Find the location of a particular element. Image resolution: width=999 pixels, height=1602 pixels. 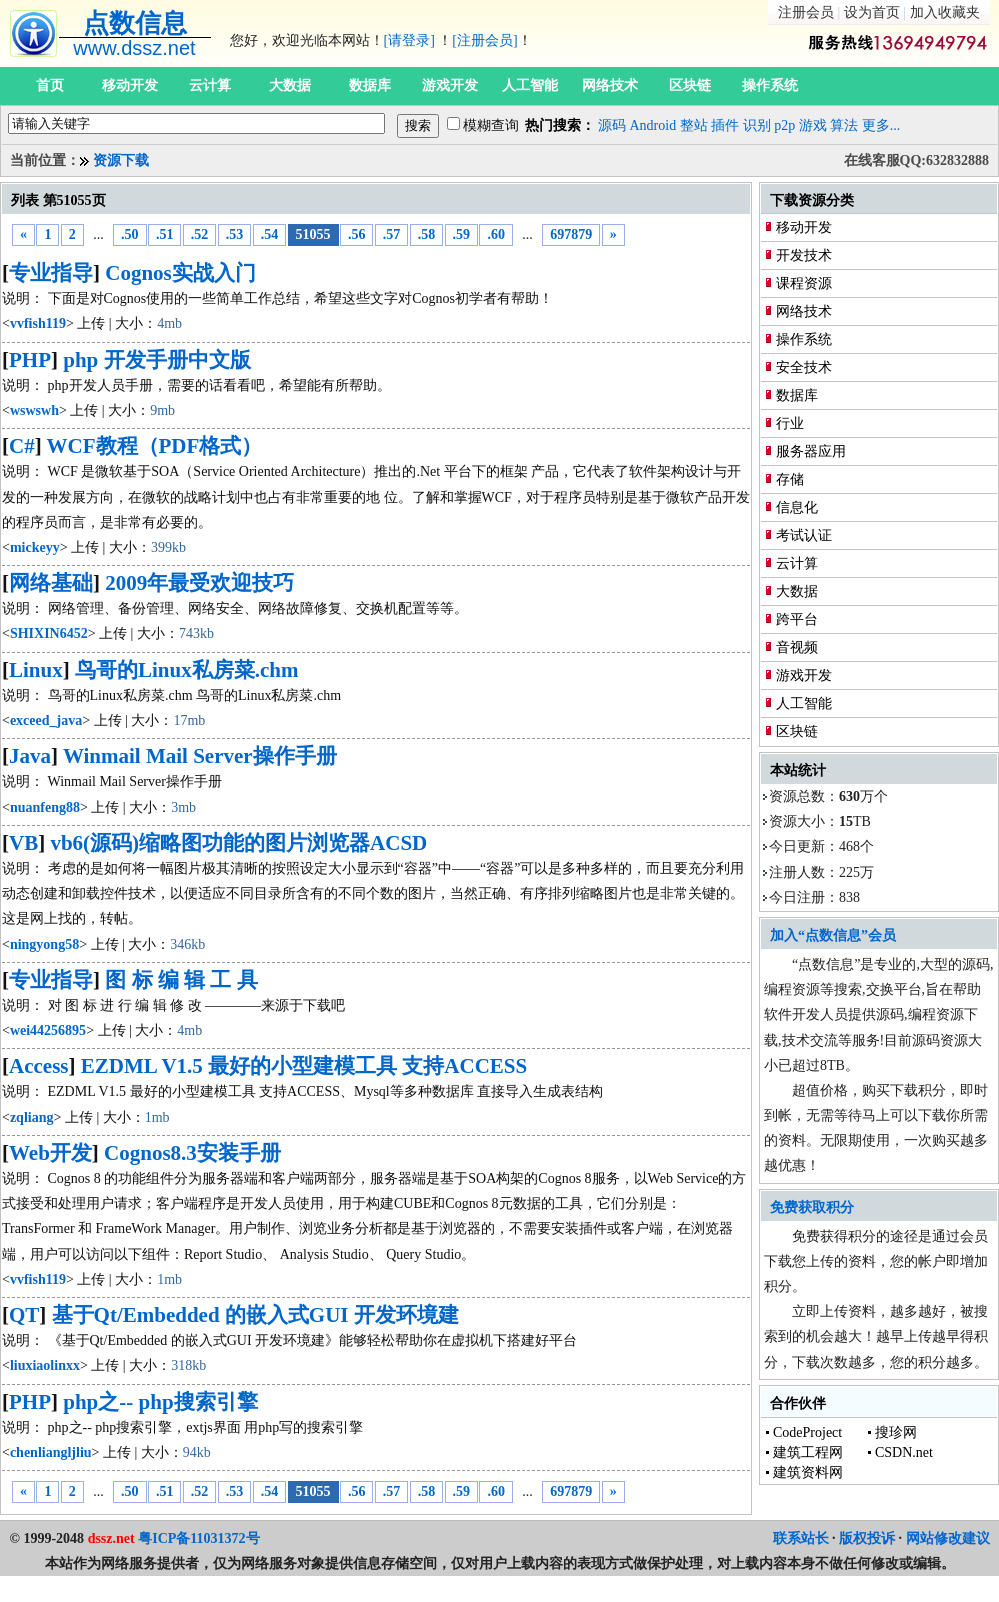

Cognos实战入门 is located at coordinates (180, 273).